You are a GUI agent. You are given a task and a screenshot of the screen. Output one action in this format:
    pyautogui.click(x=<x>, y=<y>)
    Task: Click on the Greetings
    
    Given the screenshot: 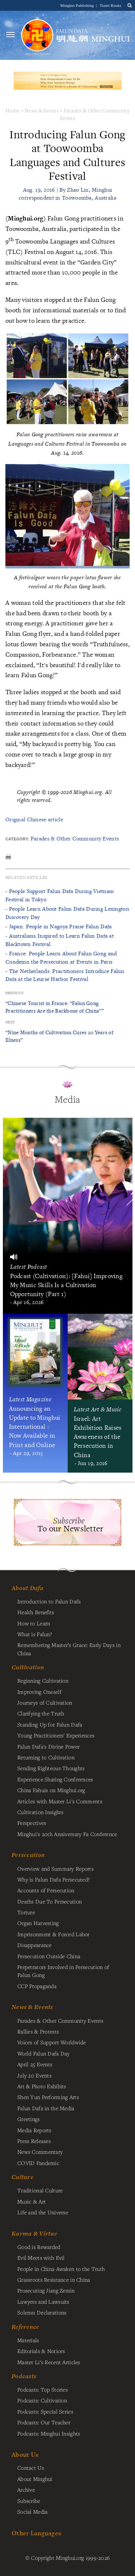 What is the action you would take?
    pyautogui.click(x=28, y=2118)
    